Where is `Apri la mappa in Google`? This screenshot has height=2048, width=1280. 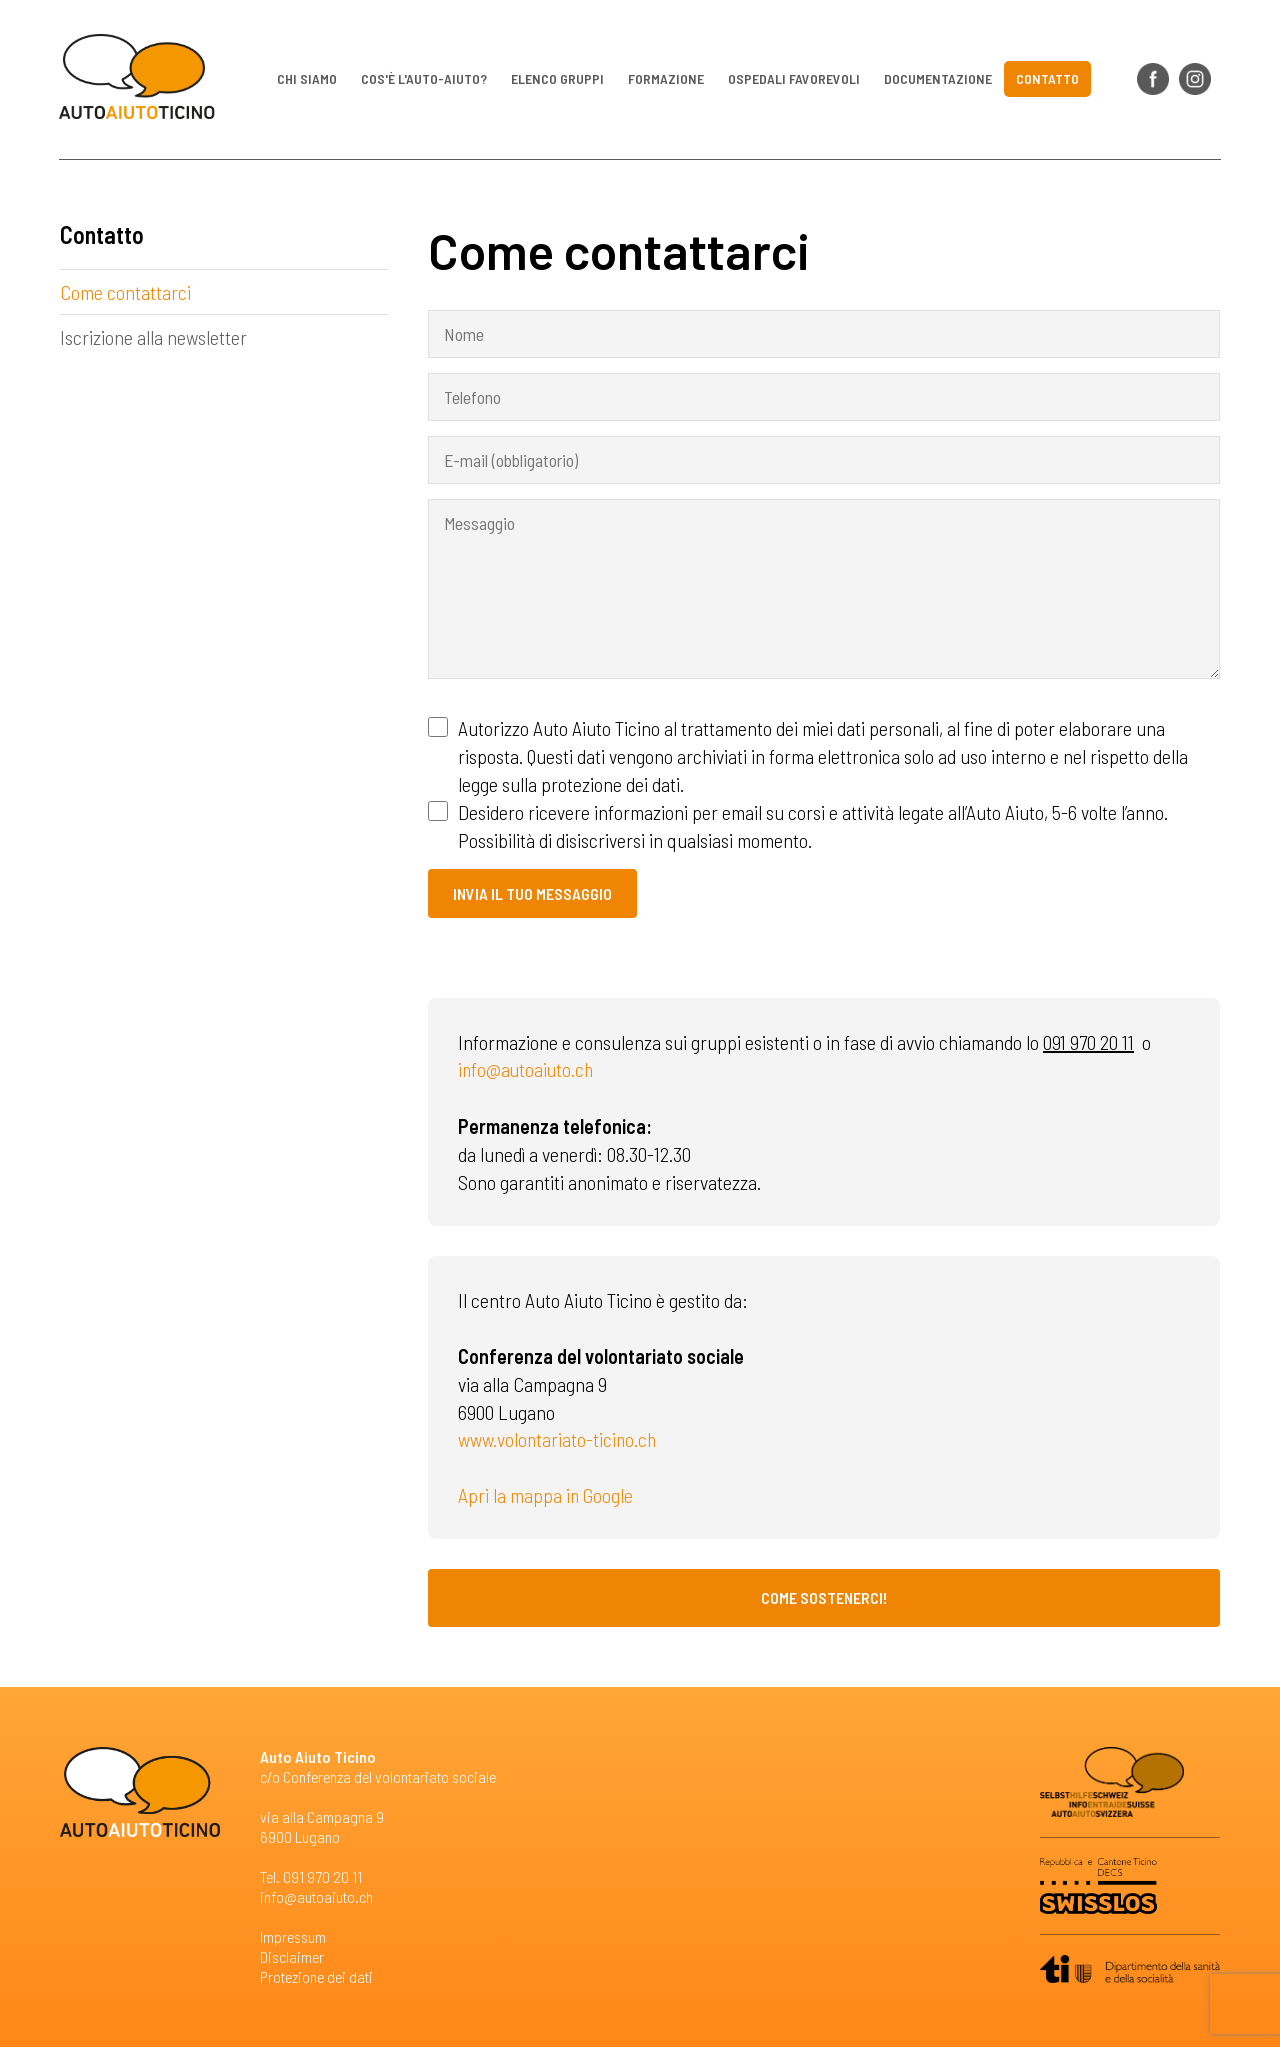 Apri la mappa in Google is located at coordinates (546, 1496).